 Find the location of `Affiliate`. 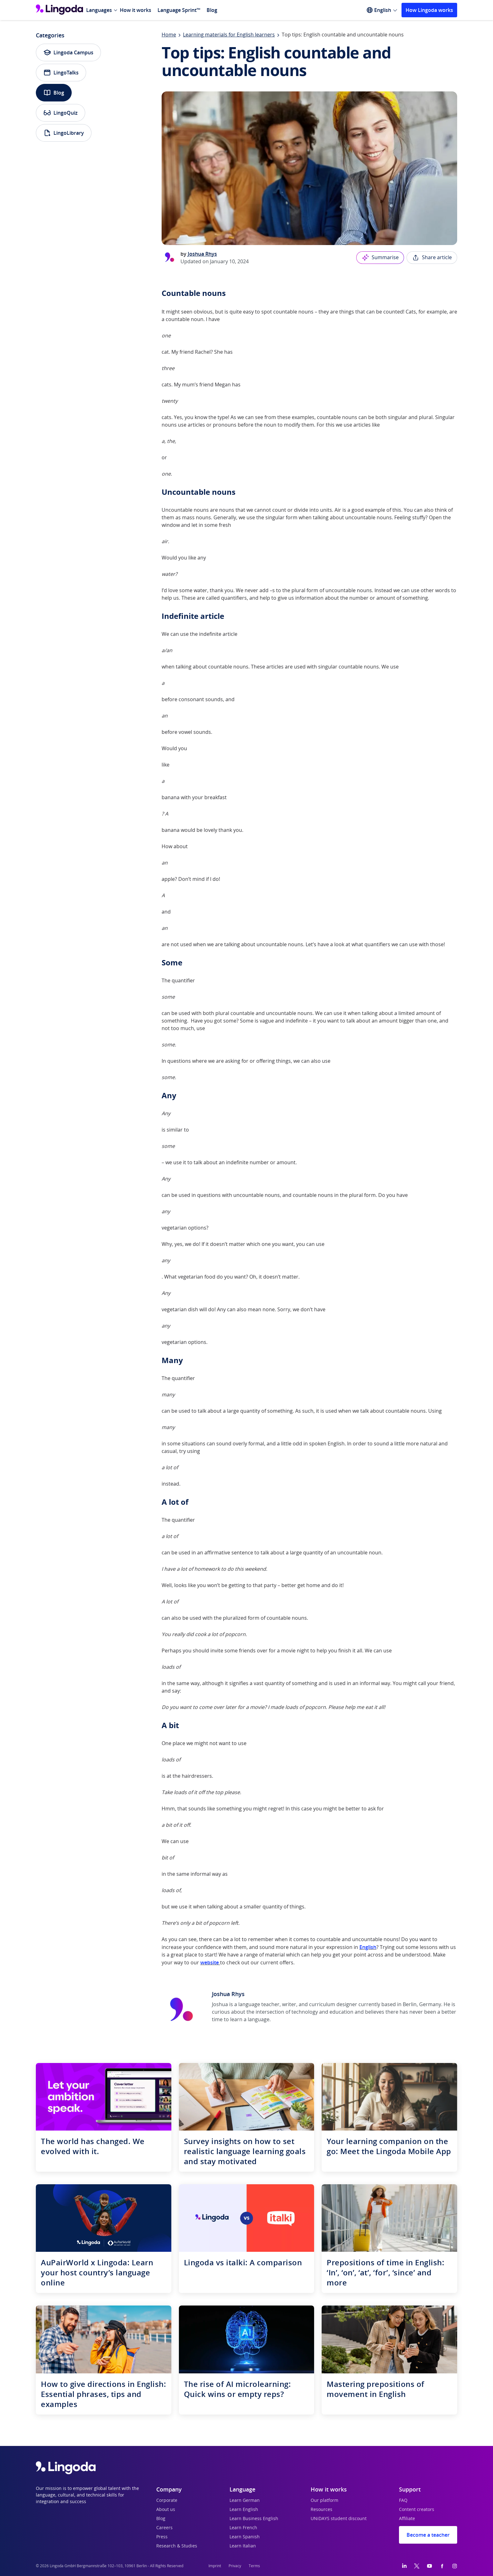

Affiliate is located at coordinates (407, 2519).